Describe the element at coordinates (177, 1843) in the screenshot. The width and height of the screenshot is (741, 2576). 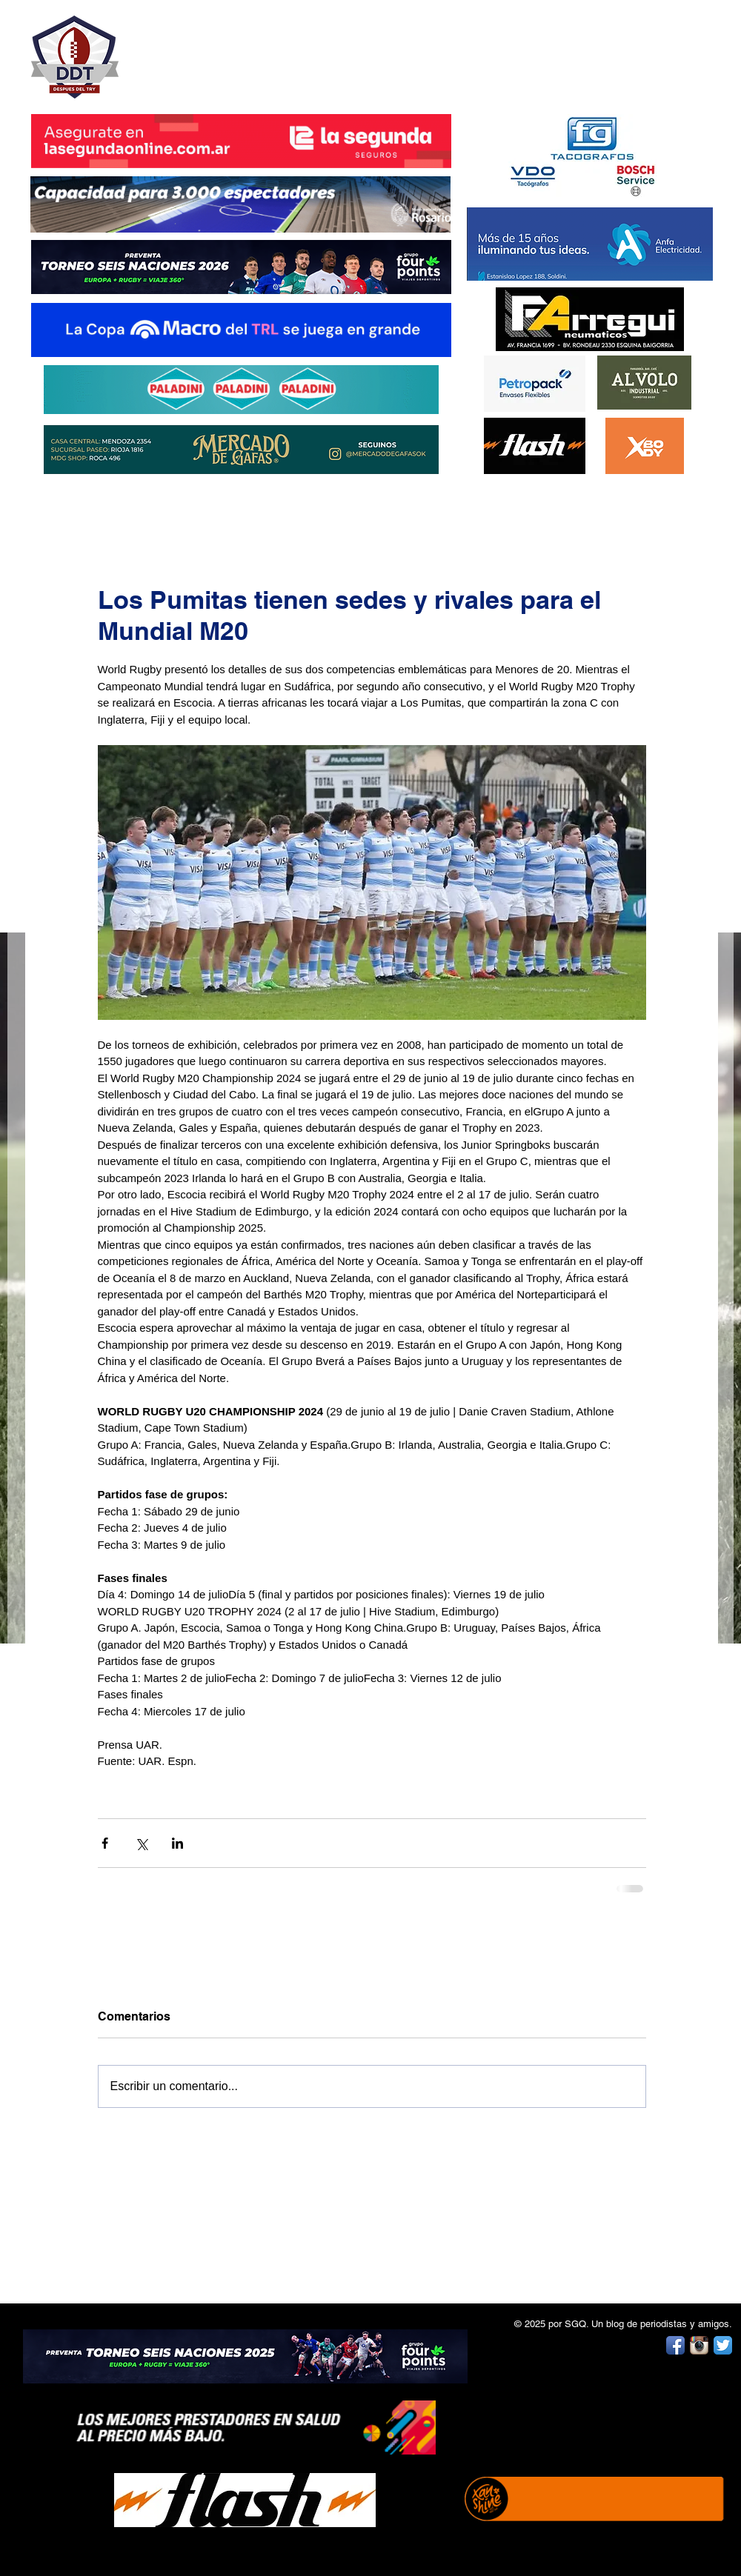
I see `[Compartir a través de LinkedIn]` at that location.